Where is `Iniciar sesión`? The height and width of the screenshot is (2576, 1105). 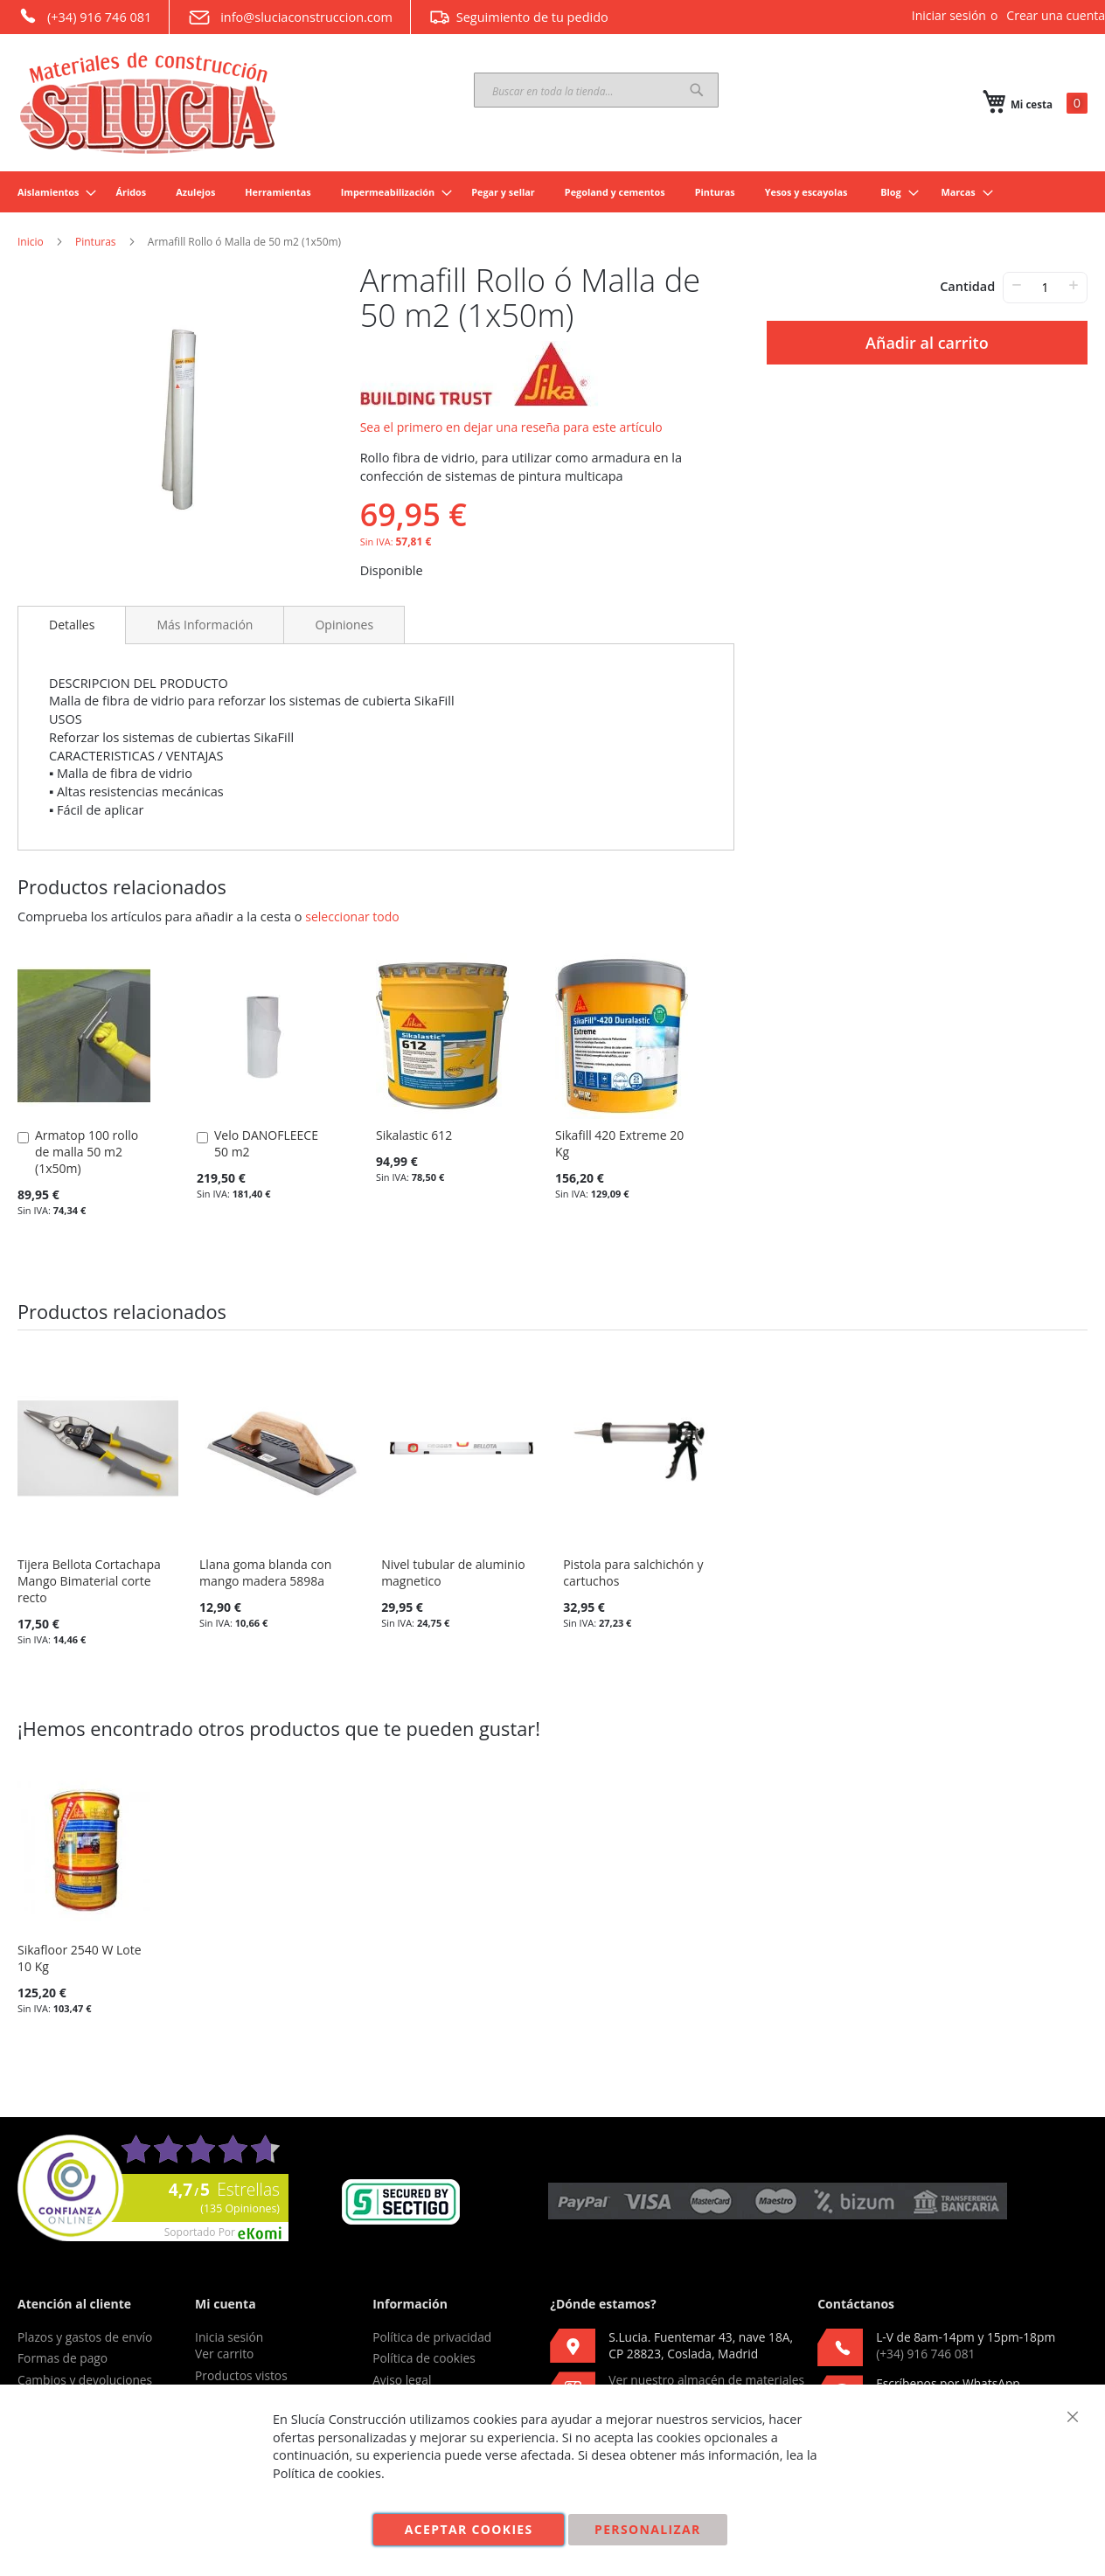
Iniciar sesión is located at coordinates (949, 15).